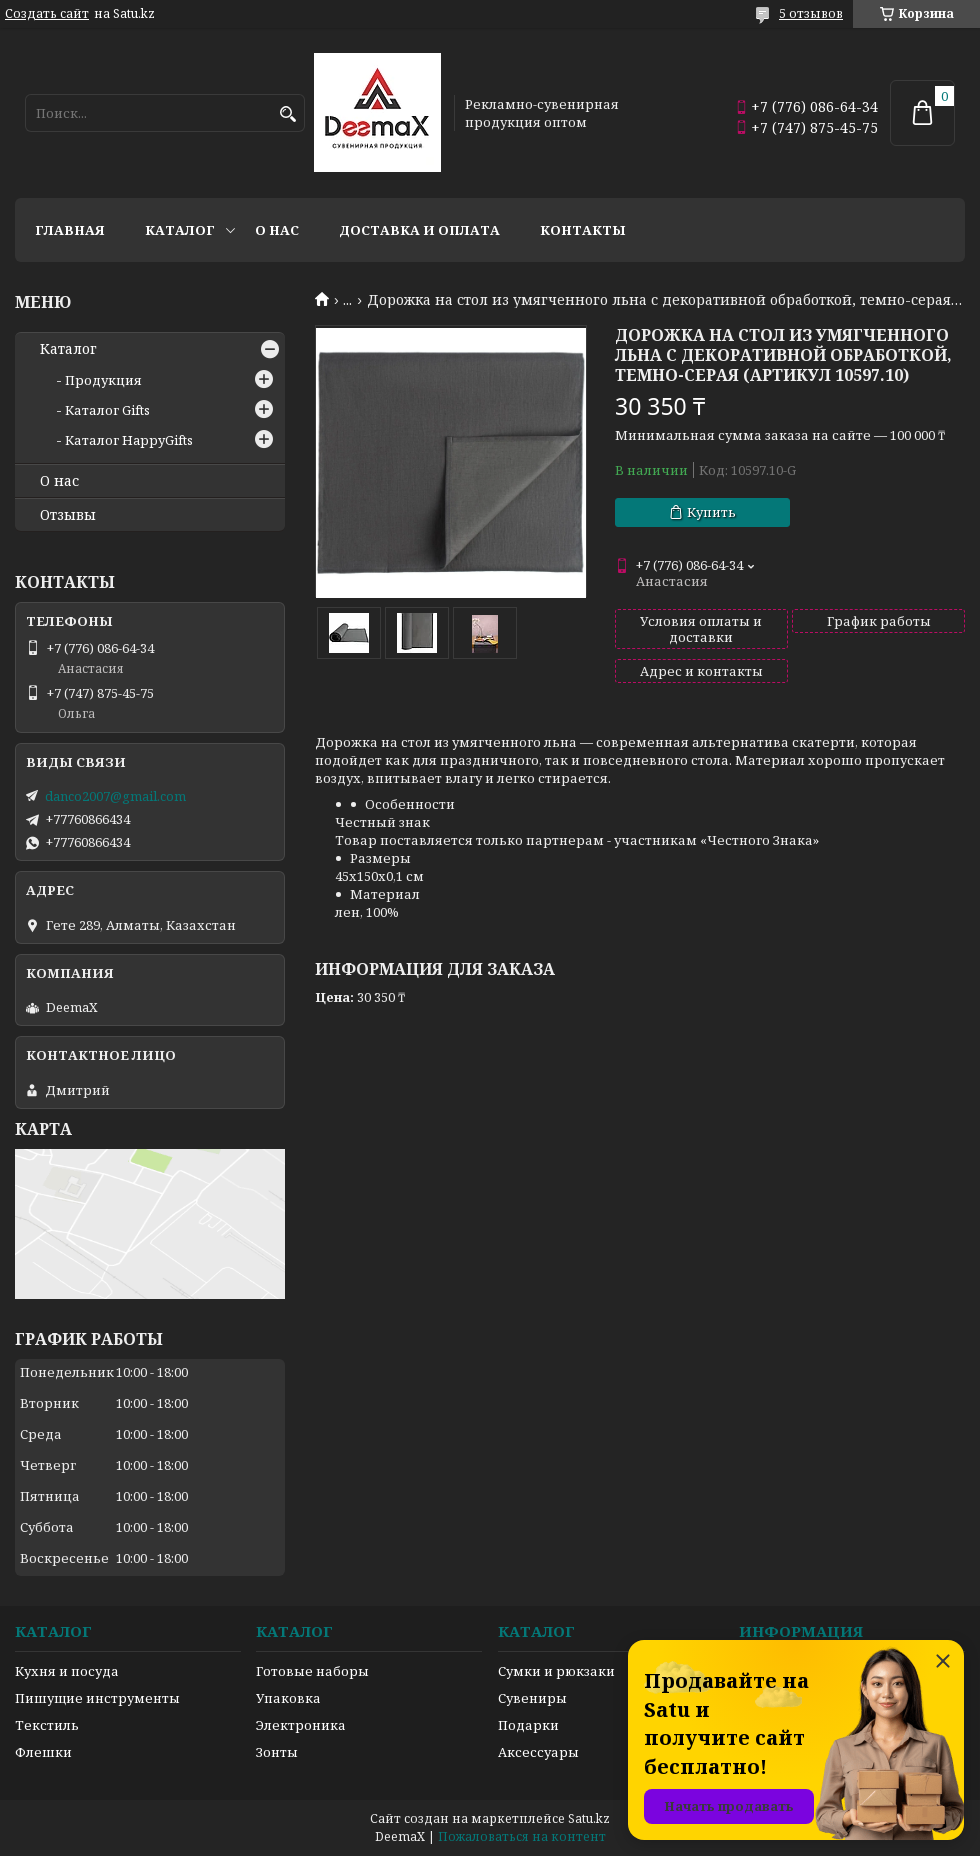 The height and width of the screenshot is (1856, 980). I want to click on Подарки, so click(528, 1725).